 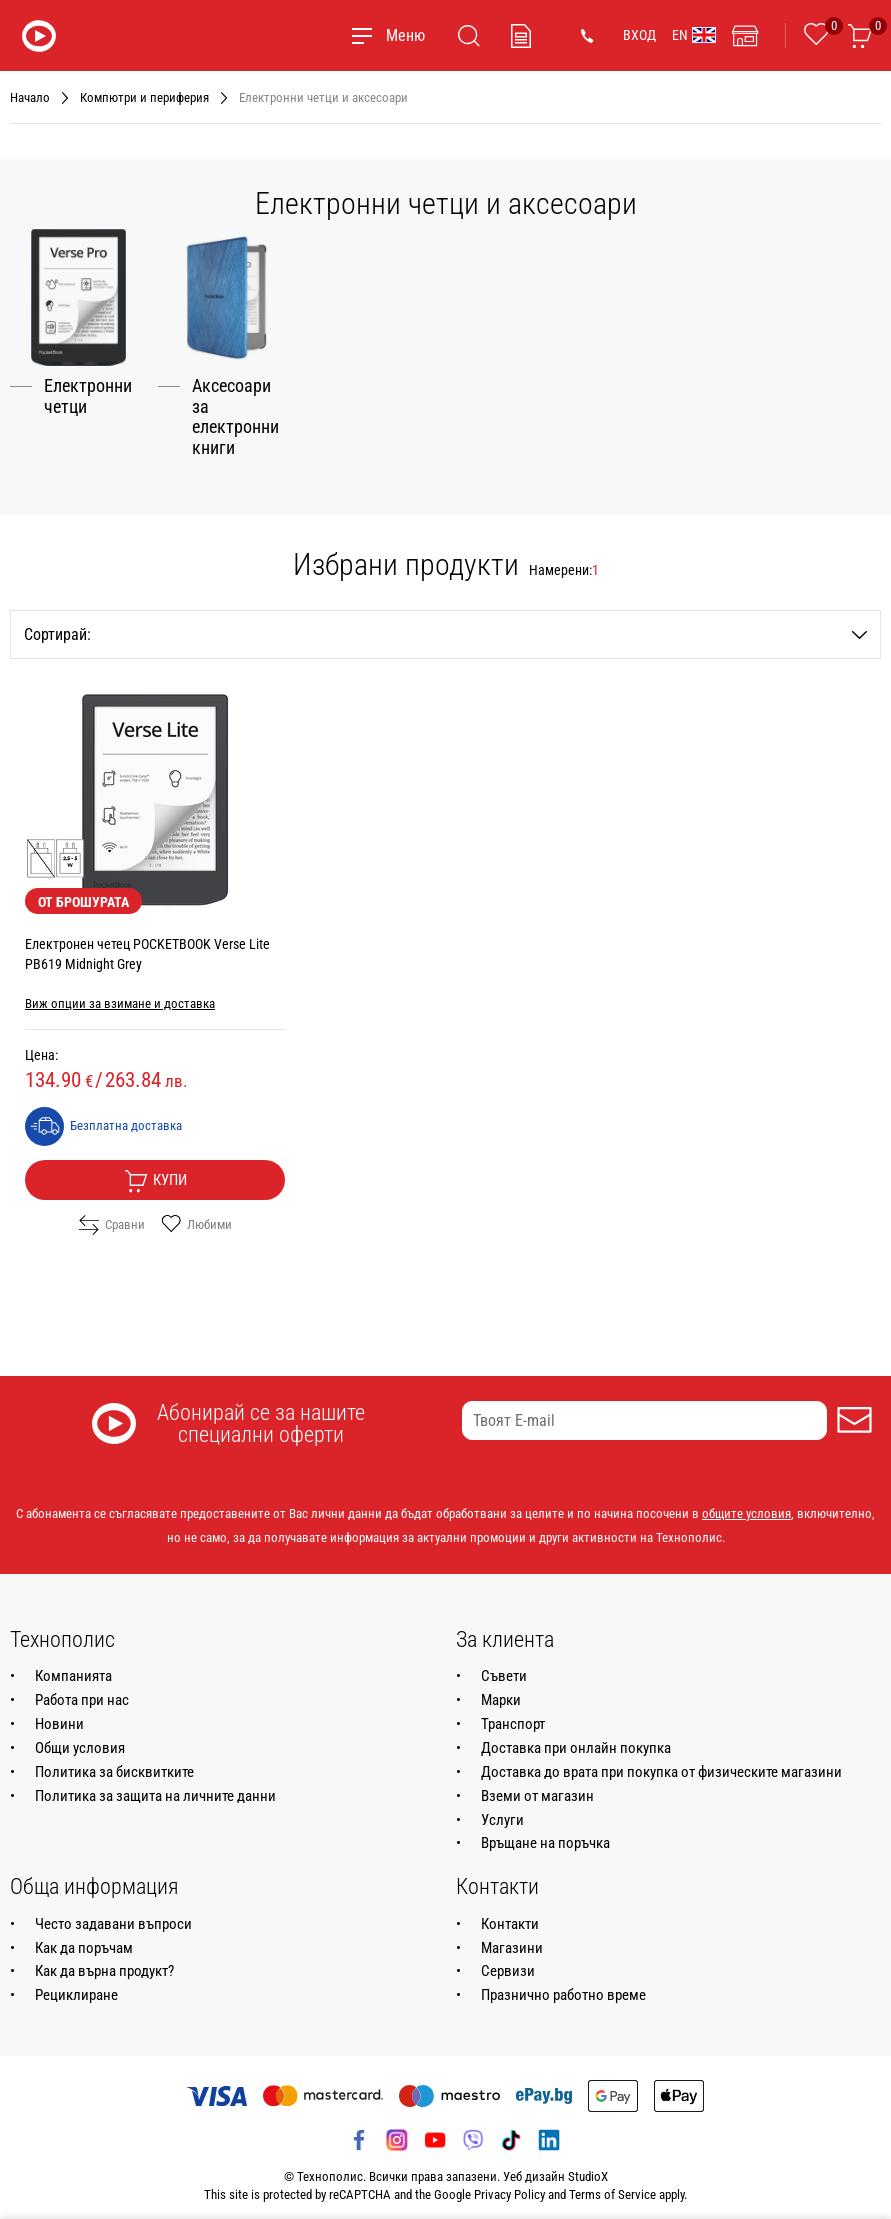 What do you see at coordinates (144, 97) in the screenshot?
I see `Компютри и периферия [Навигирайте до Компютри и периферия]` at bounding box center [144, 97].